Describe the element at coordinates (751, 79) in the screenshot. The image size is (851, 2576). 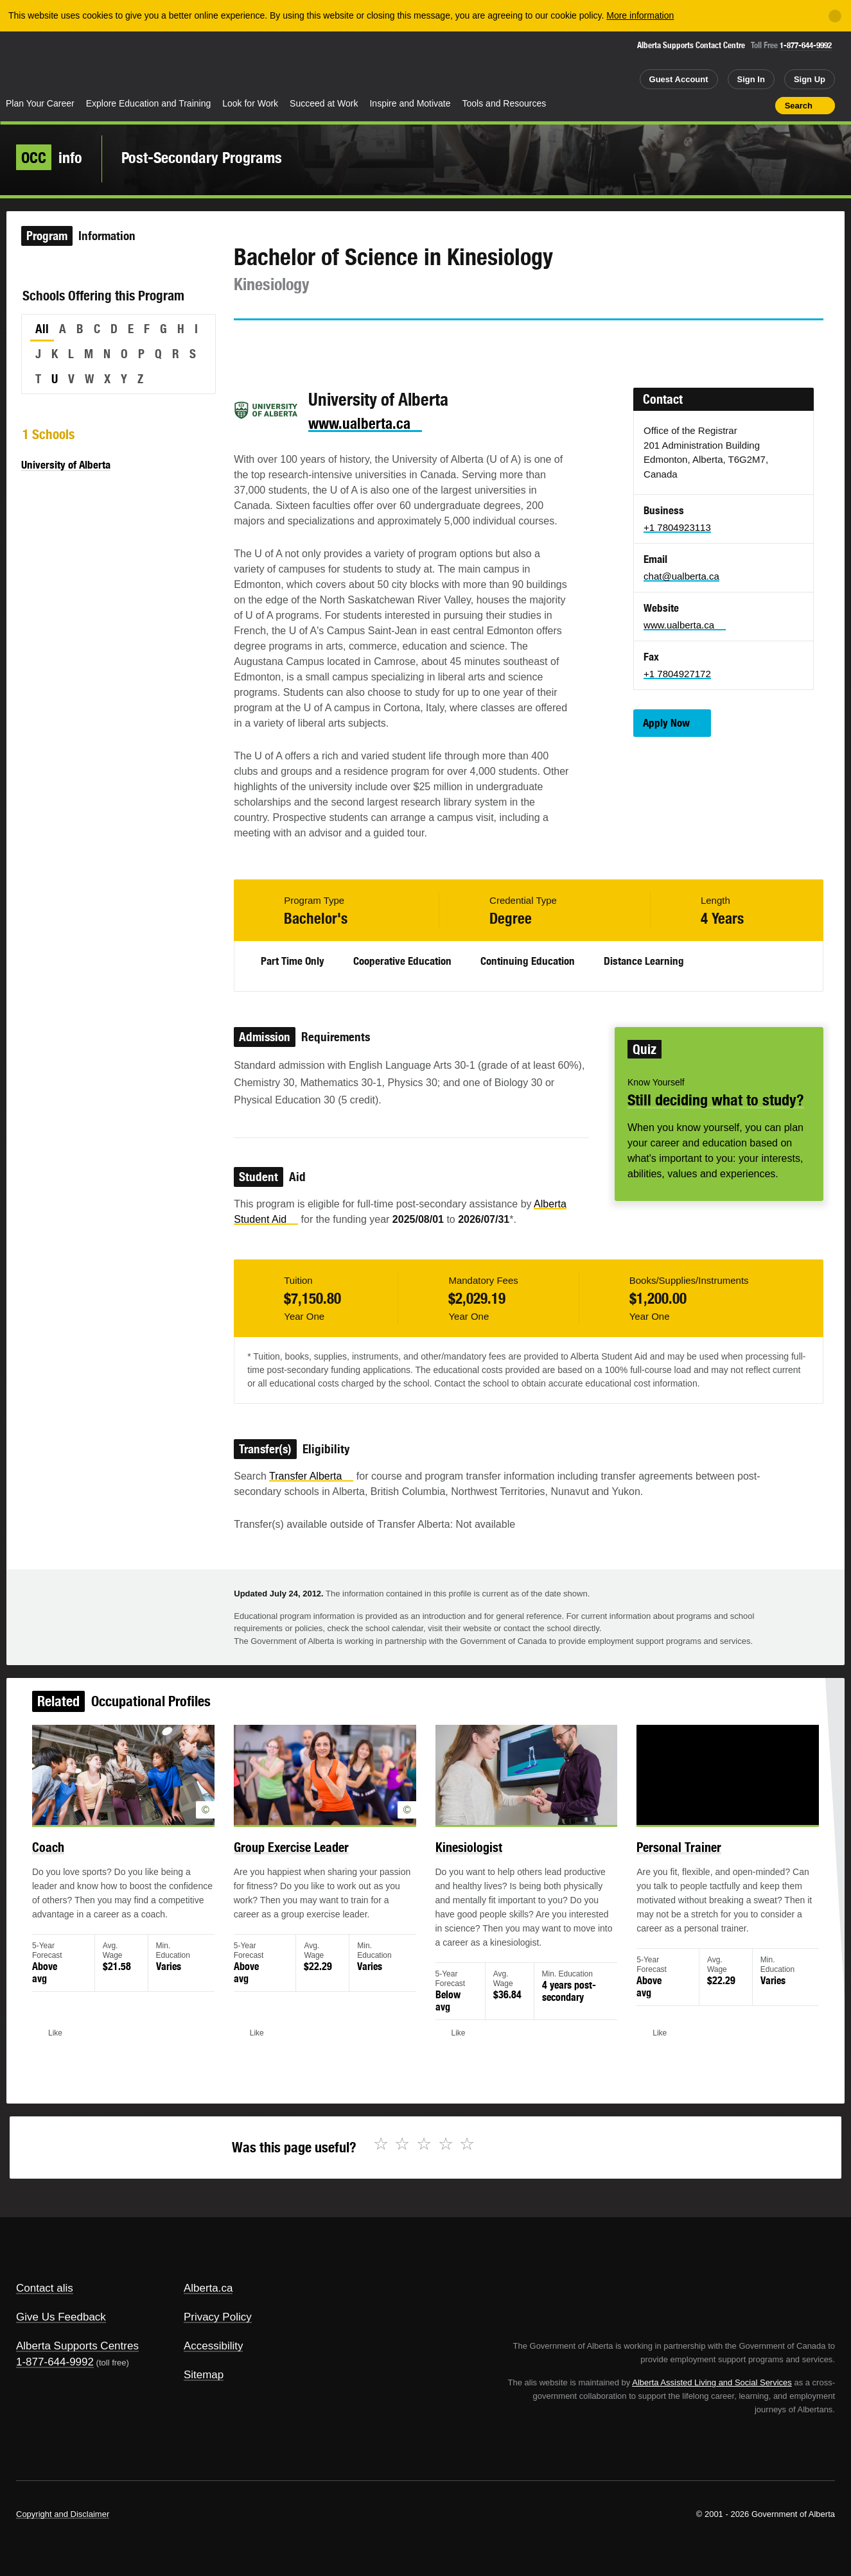
I see `Sign In` at that location.